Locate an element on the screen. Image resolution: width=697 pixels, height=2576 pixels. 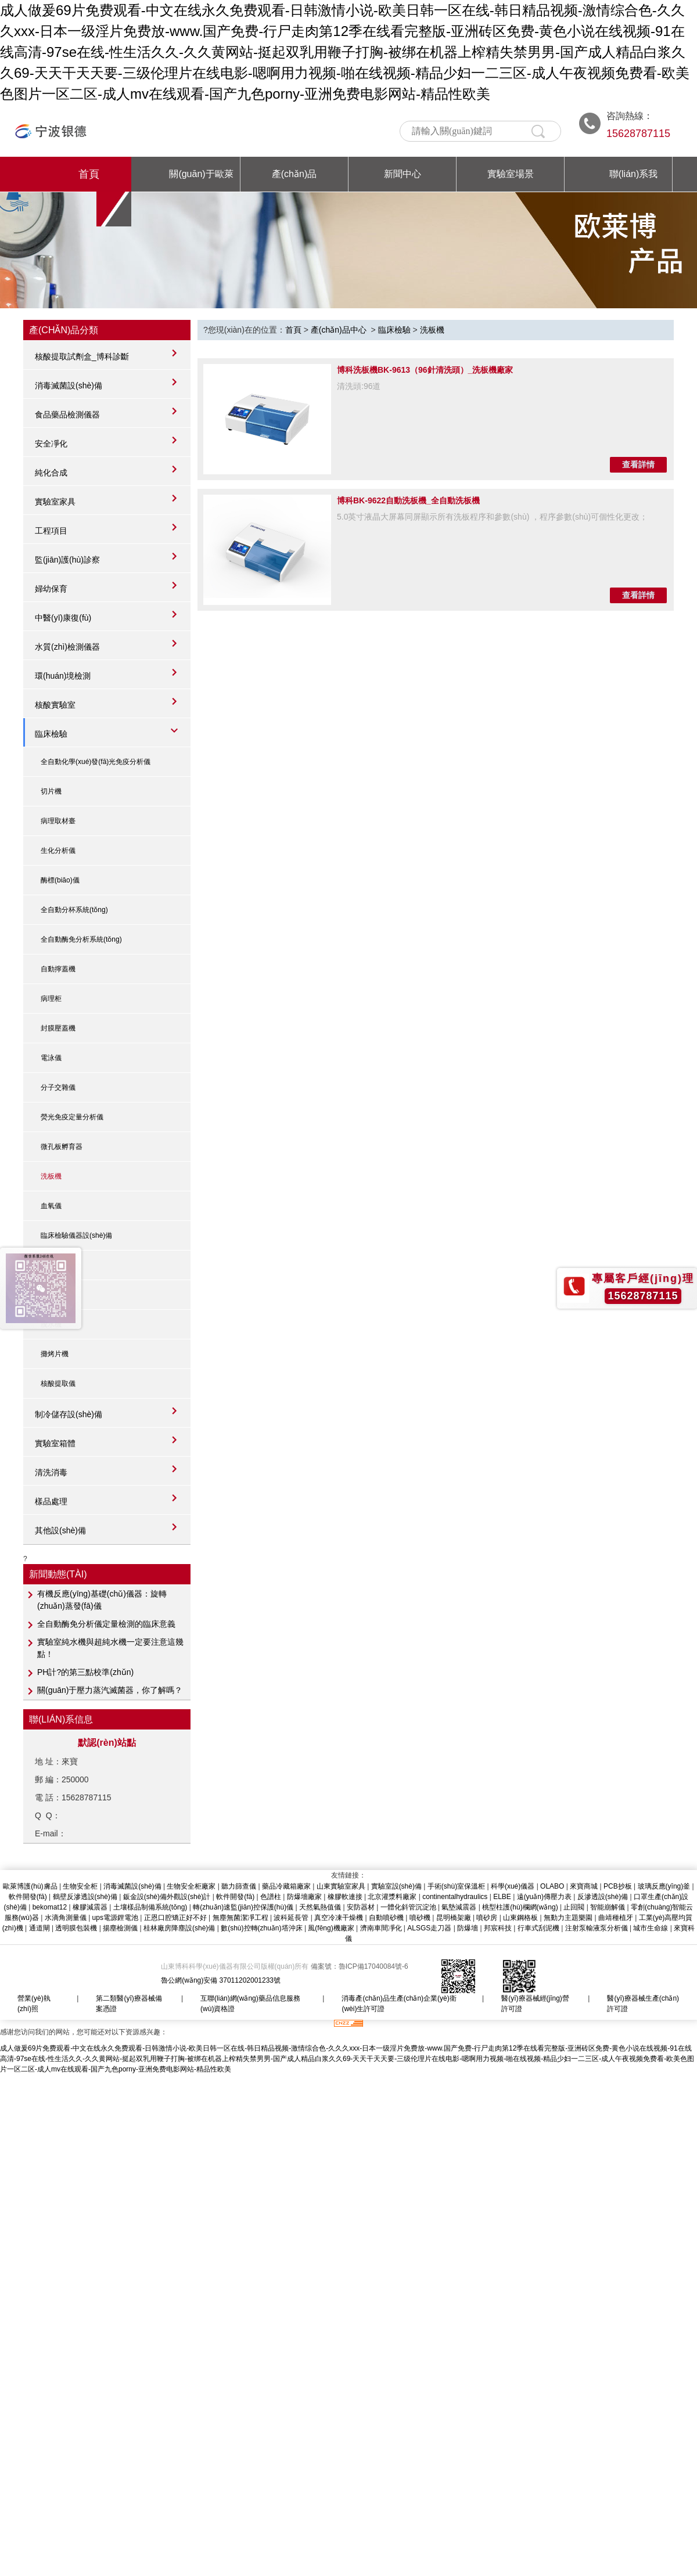
消毒滅菌設(shè)備 is located at coordinates (68, 385).